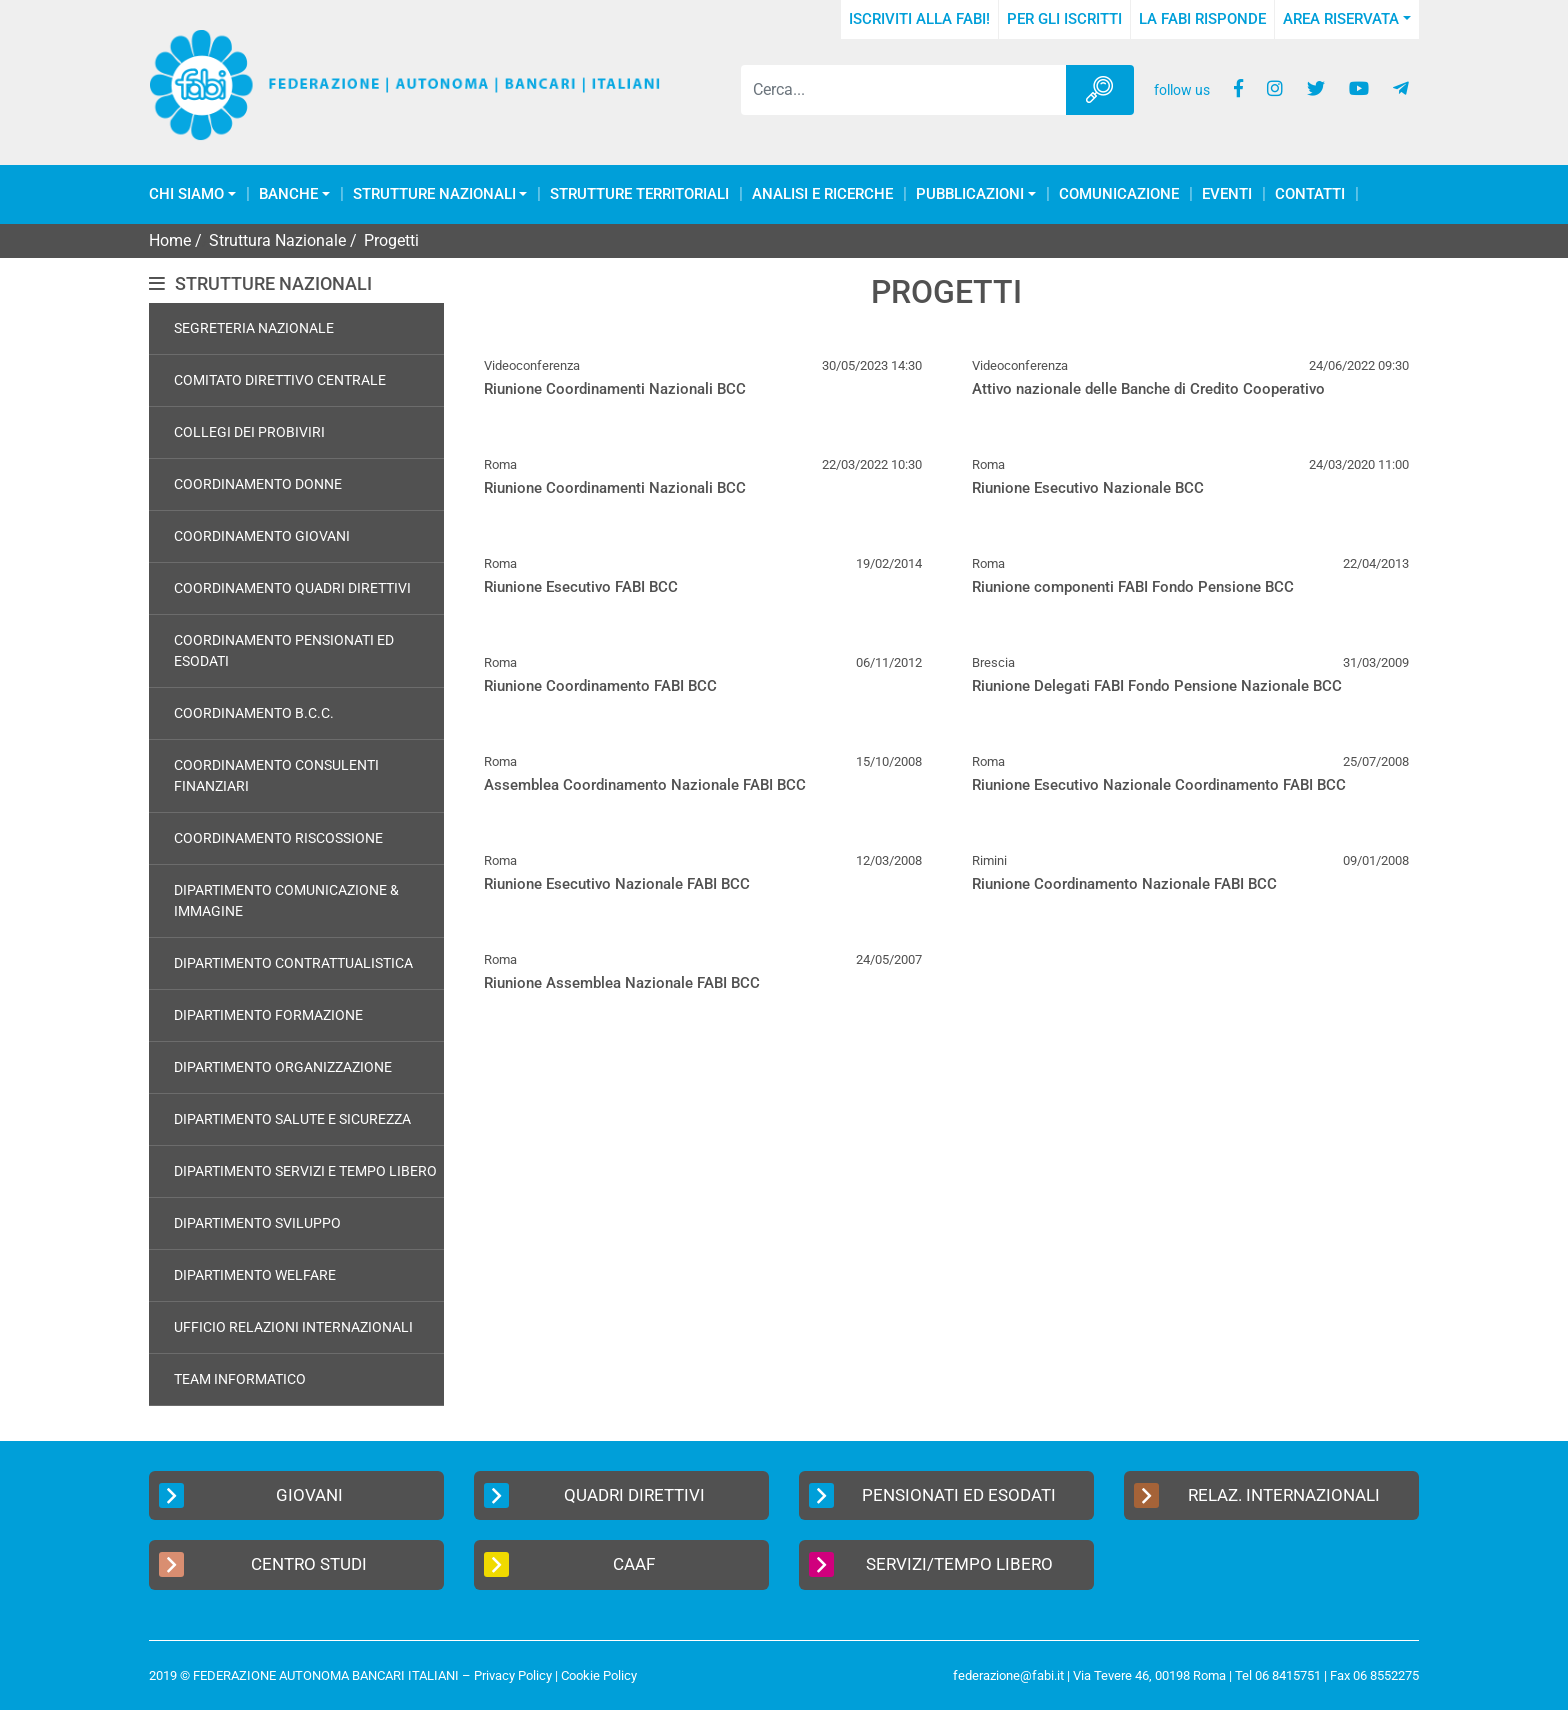  Describe the element at coordinates (240, 1379) in the screenshot. I see `Team Informatico` at that location.